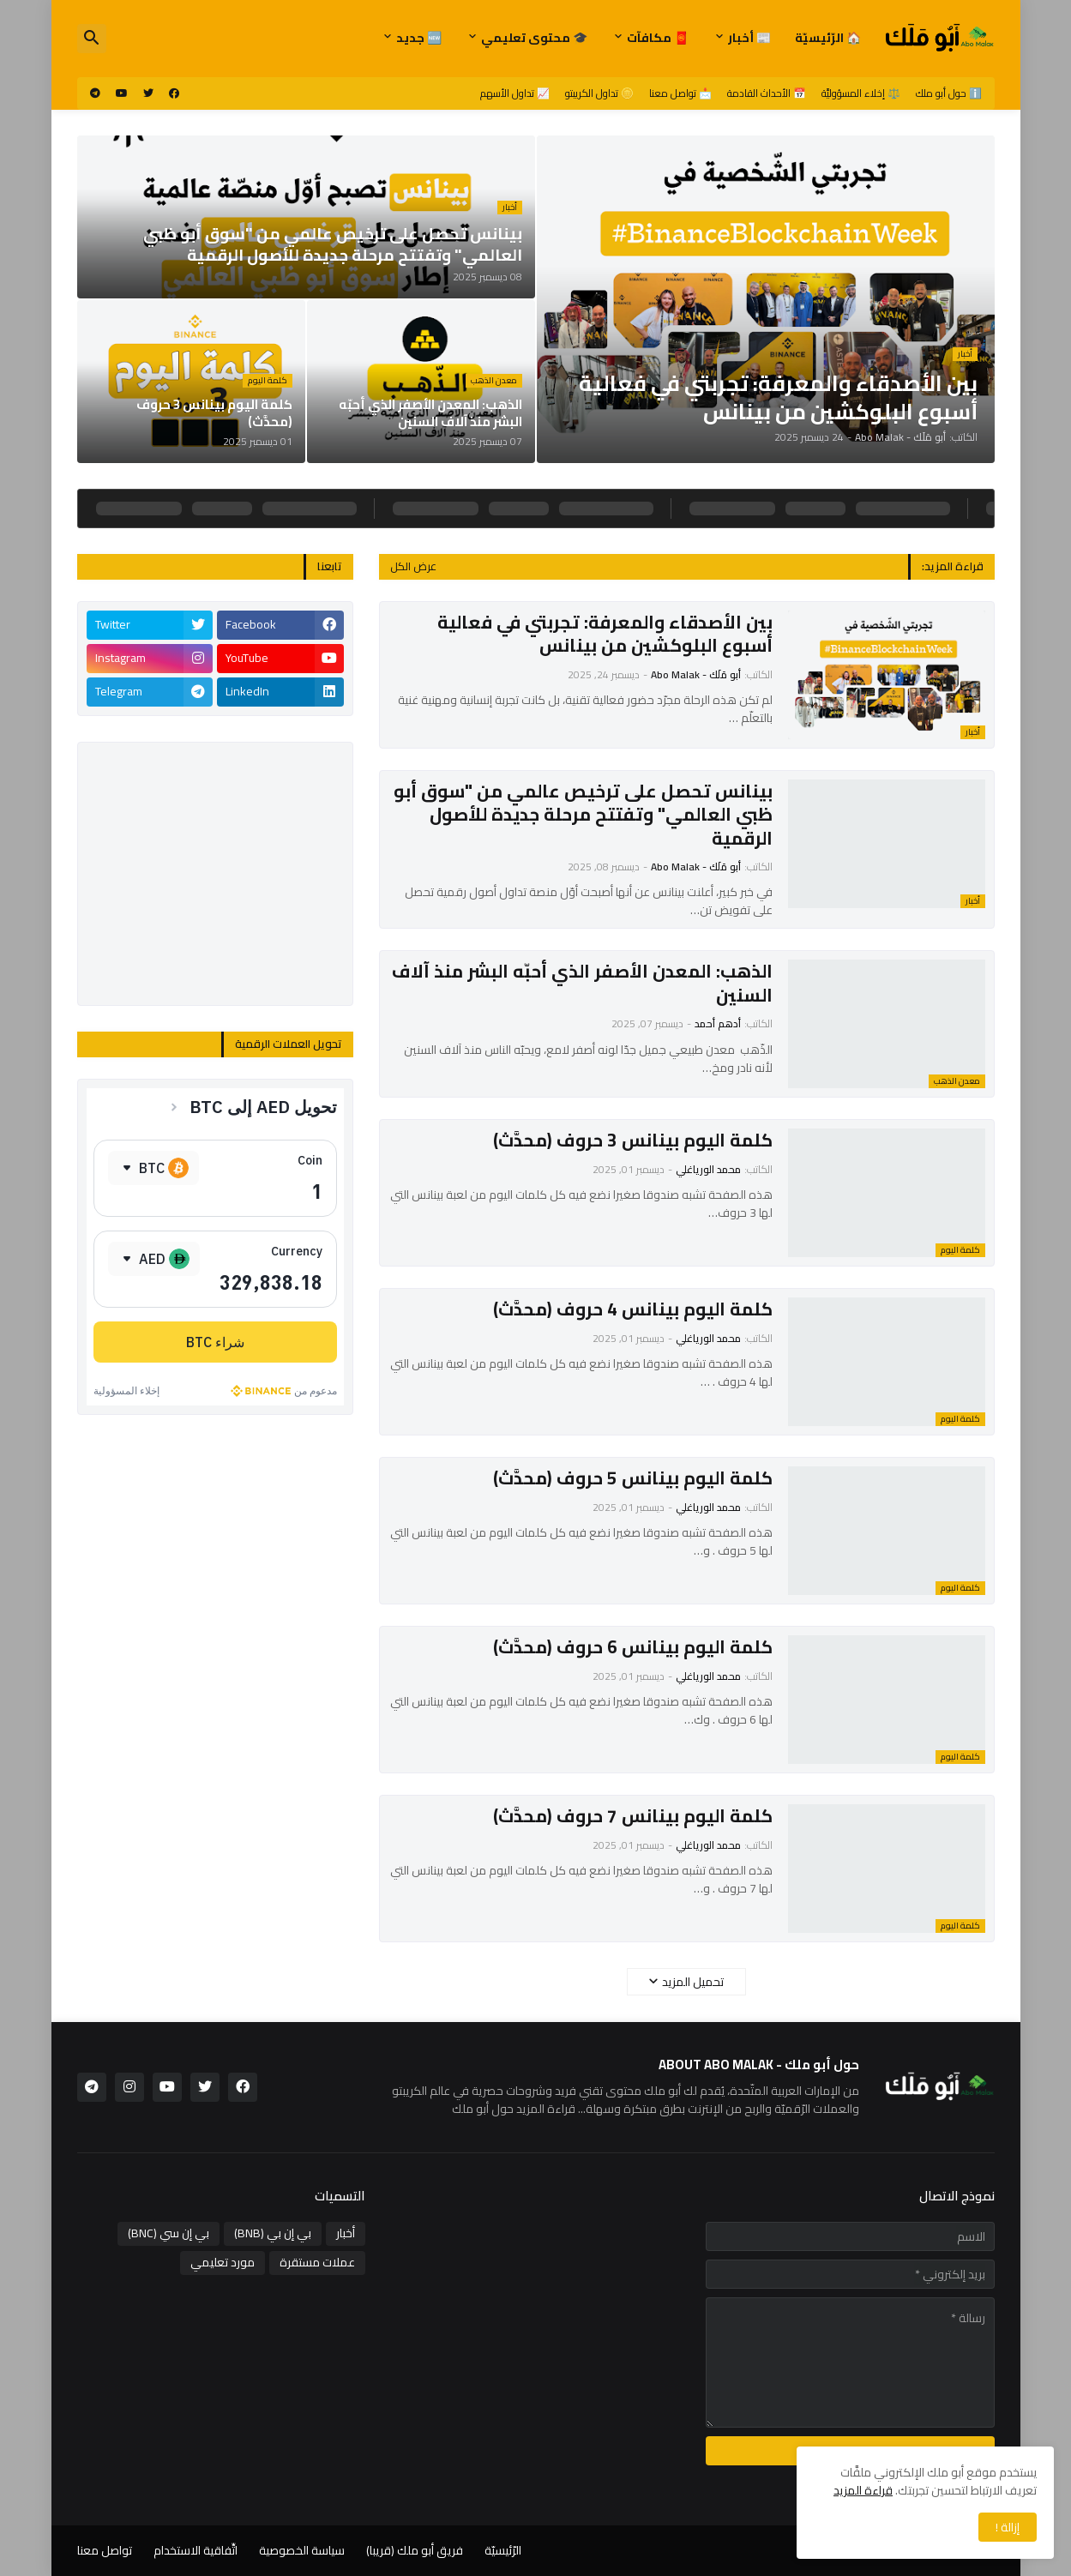 This screenshot has width=1071, height=2576. What do you see at coordinates (272, 2233) in the screenshot?
I see `بي إن بي (BNB)` at bounding box center [272, 2233].